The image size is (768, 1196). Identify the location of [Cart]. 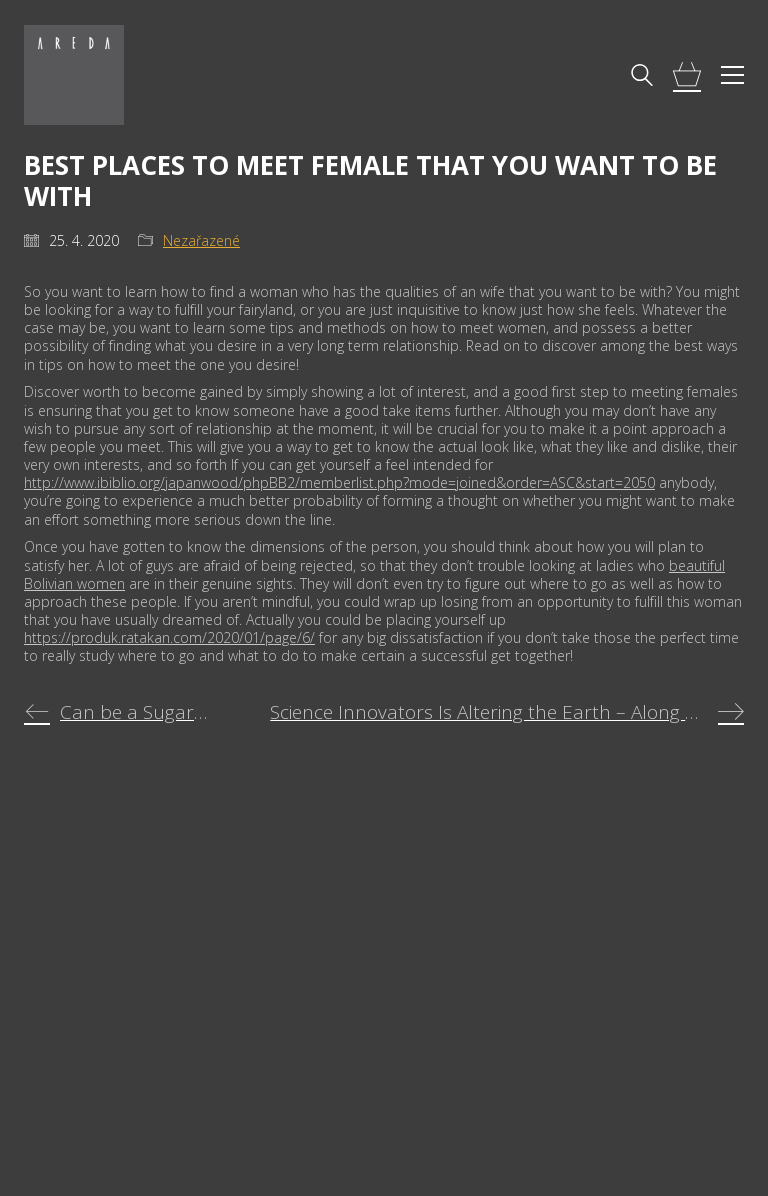
(687, 75).